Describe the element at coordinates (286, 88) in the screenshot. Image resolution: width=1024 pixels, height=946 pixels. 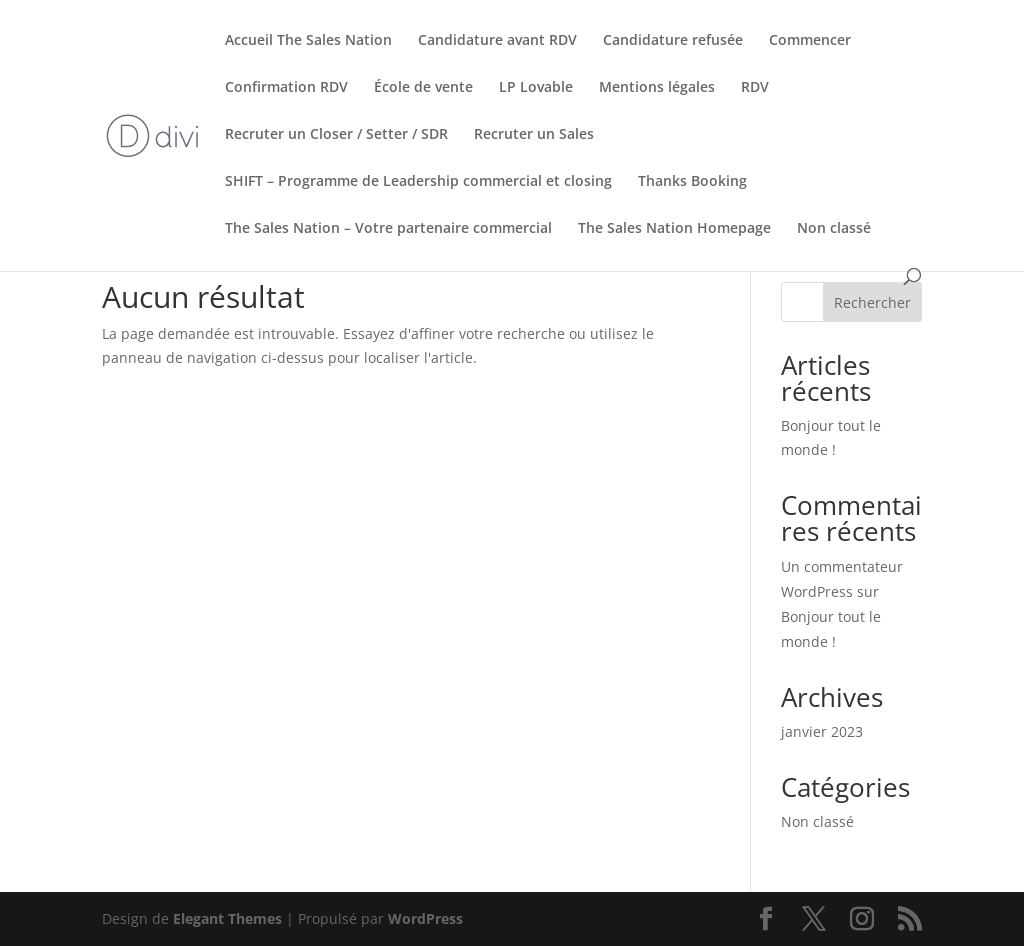
I see `Confirmation RDV` at that location.